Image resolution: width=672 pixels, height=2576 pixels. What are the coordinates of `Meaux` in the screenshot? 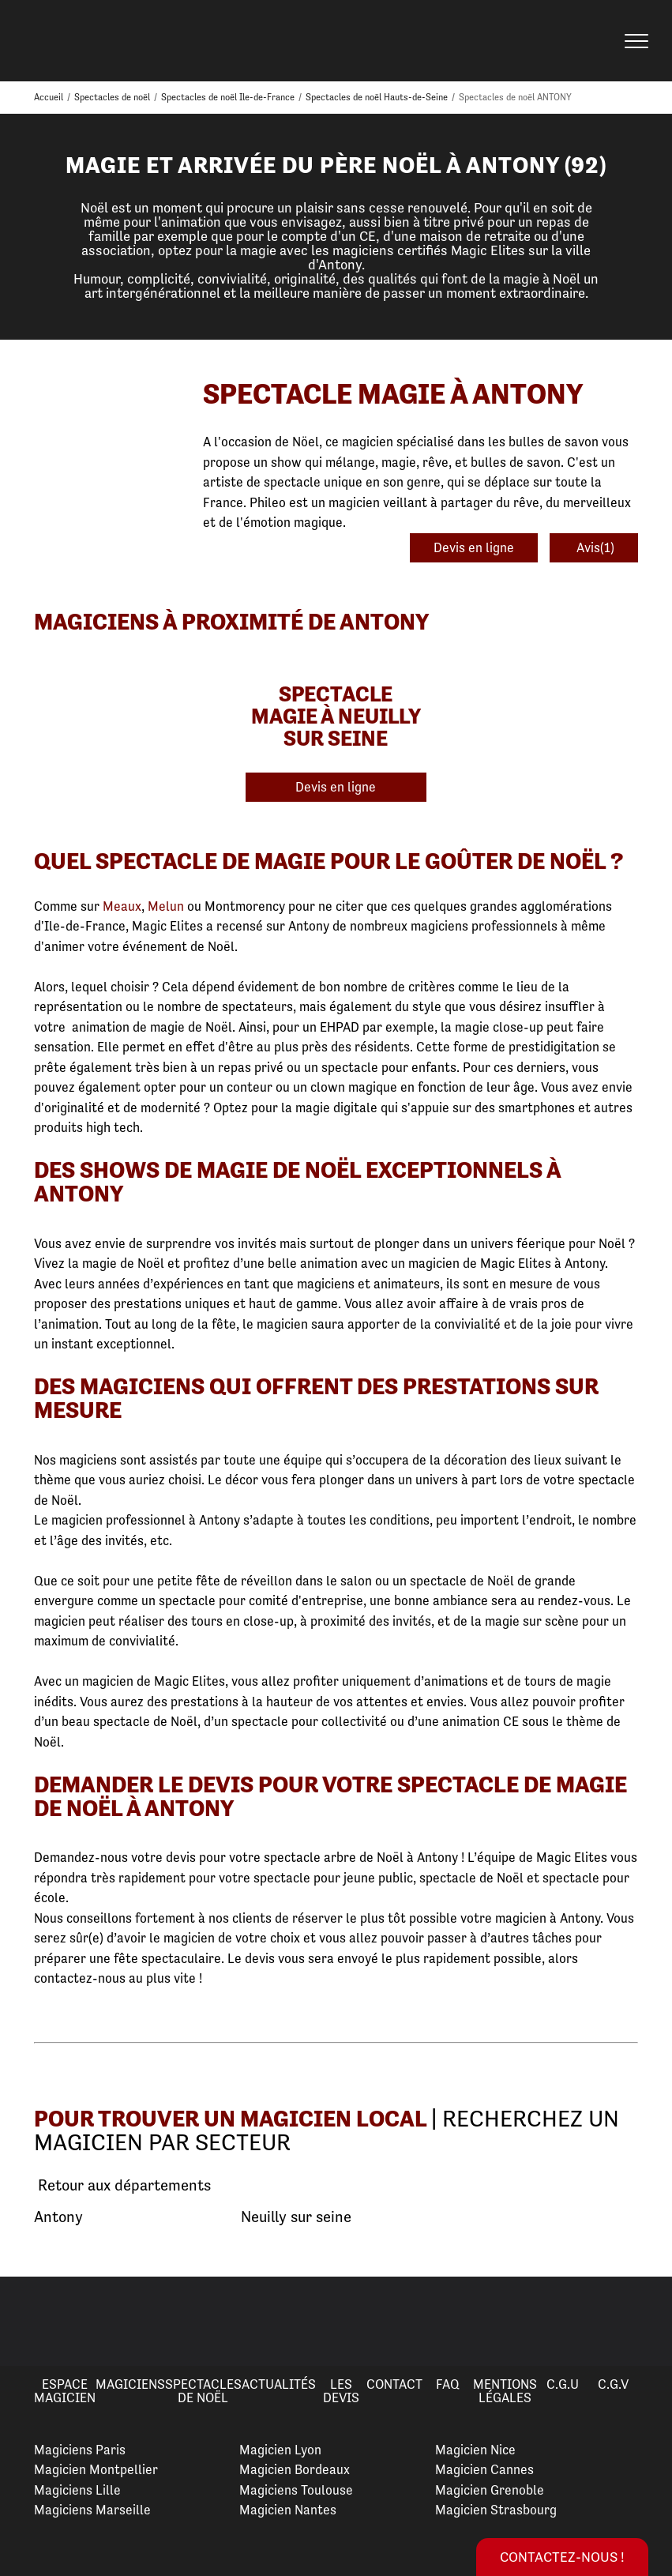 It's located at (122, 906).